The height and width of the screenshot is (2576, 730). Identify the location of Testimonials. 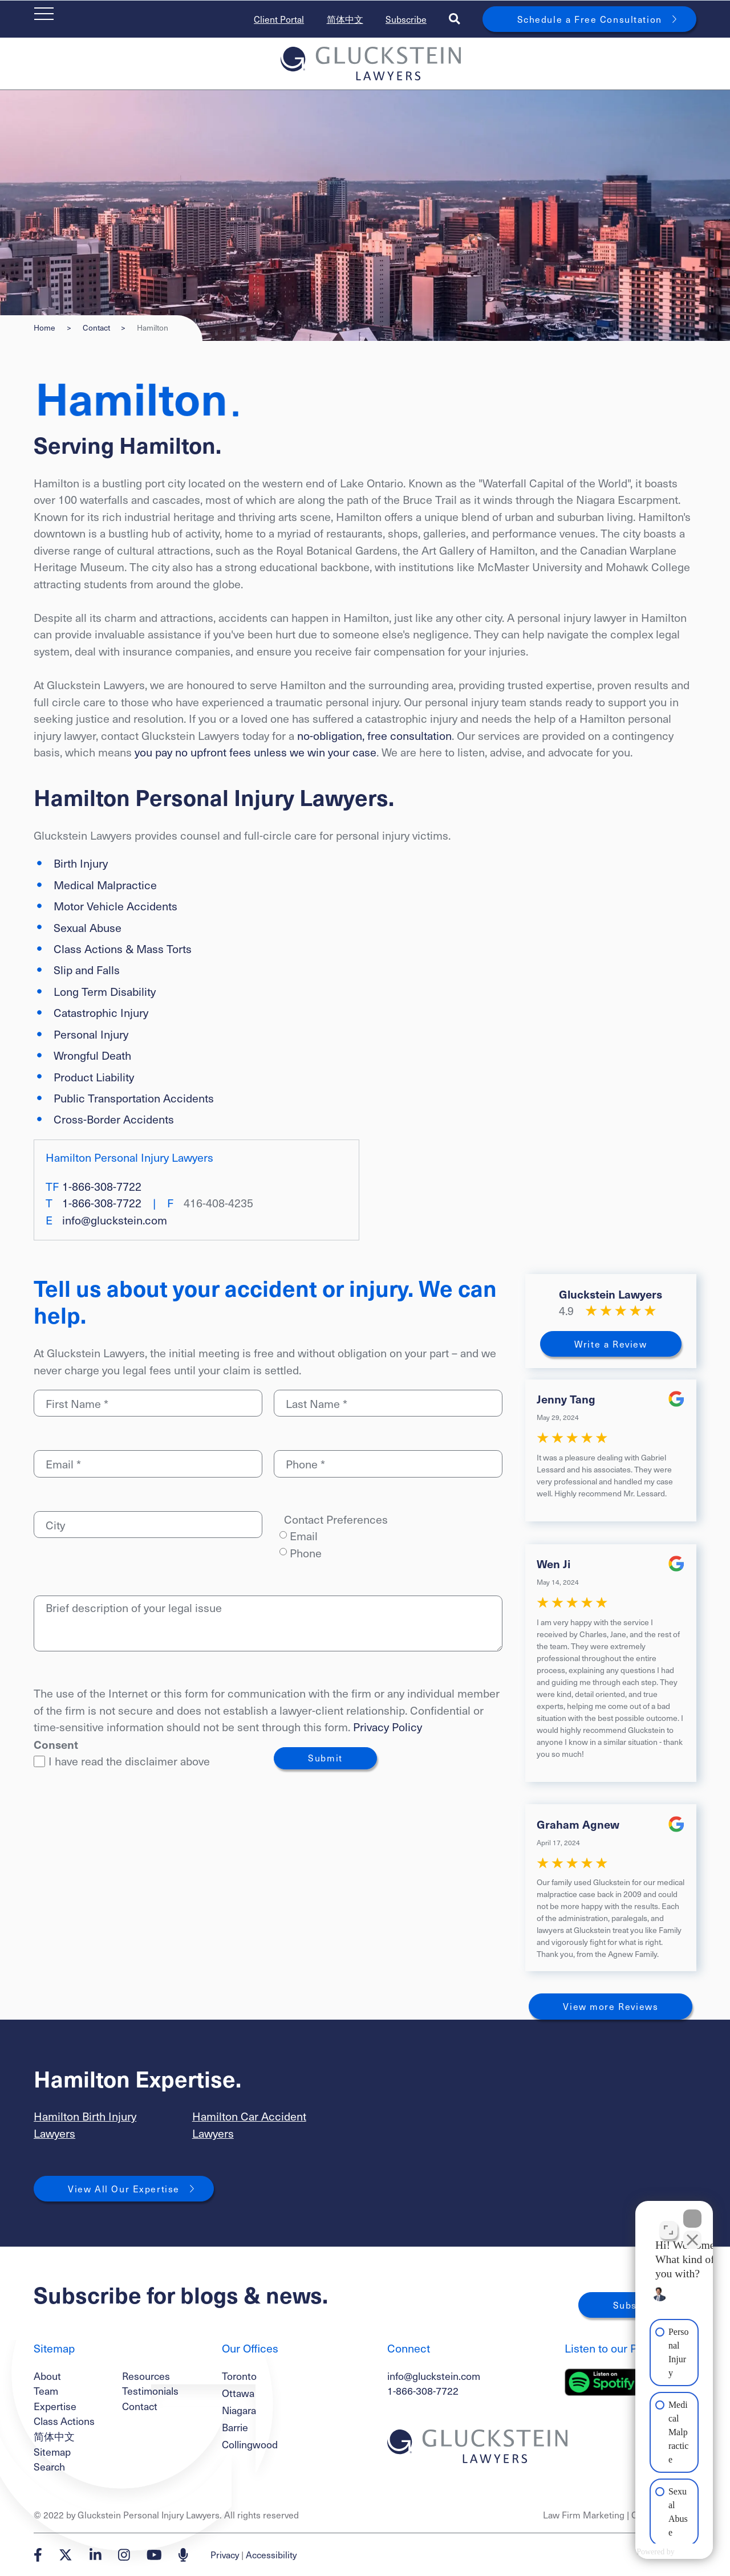
(150, 2390).